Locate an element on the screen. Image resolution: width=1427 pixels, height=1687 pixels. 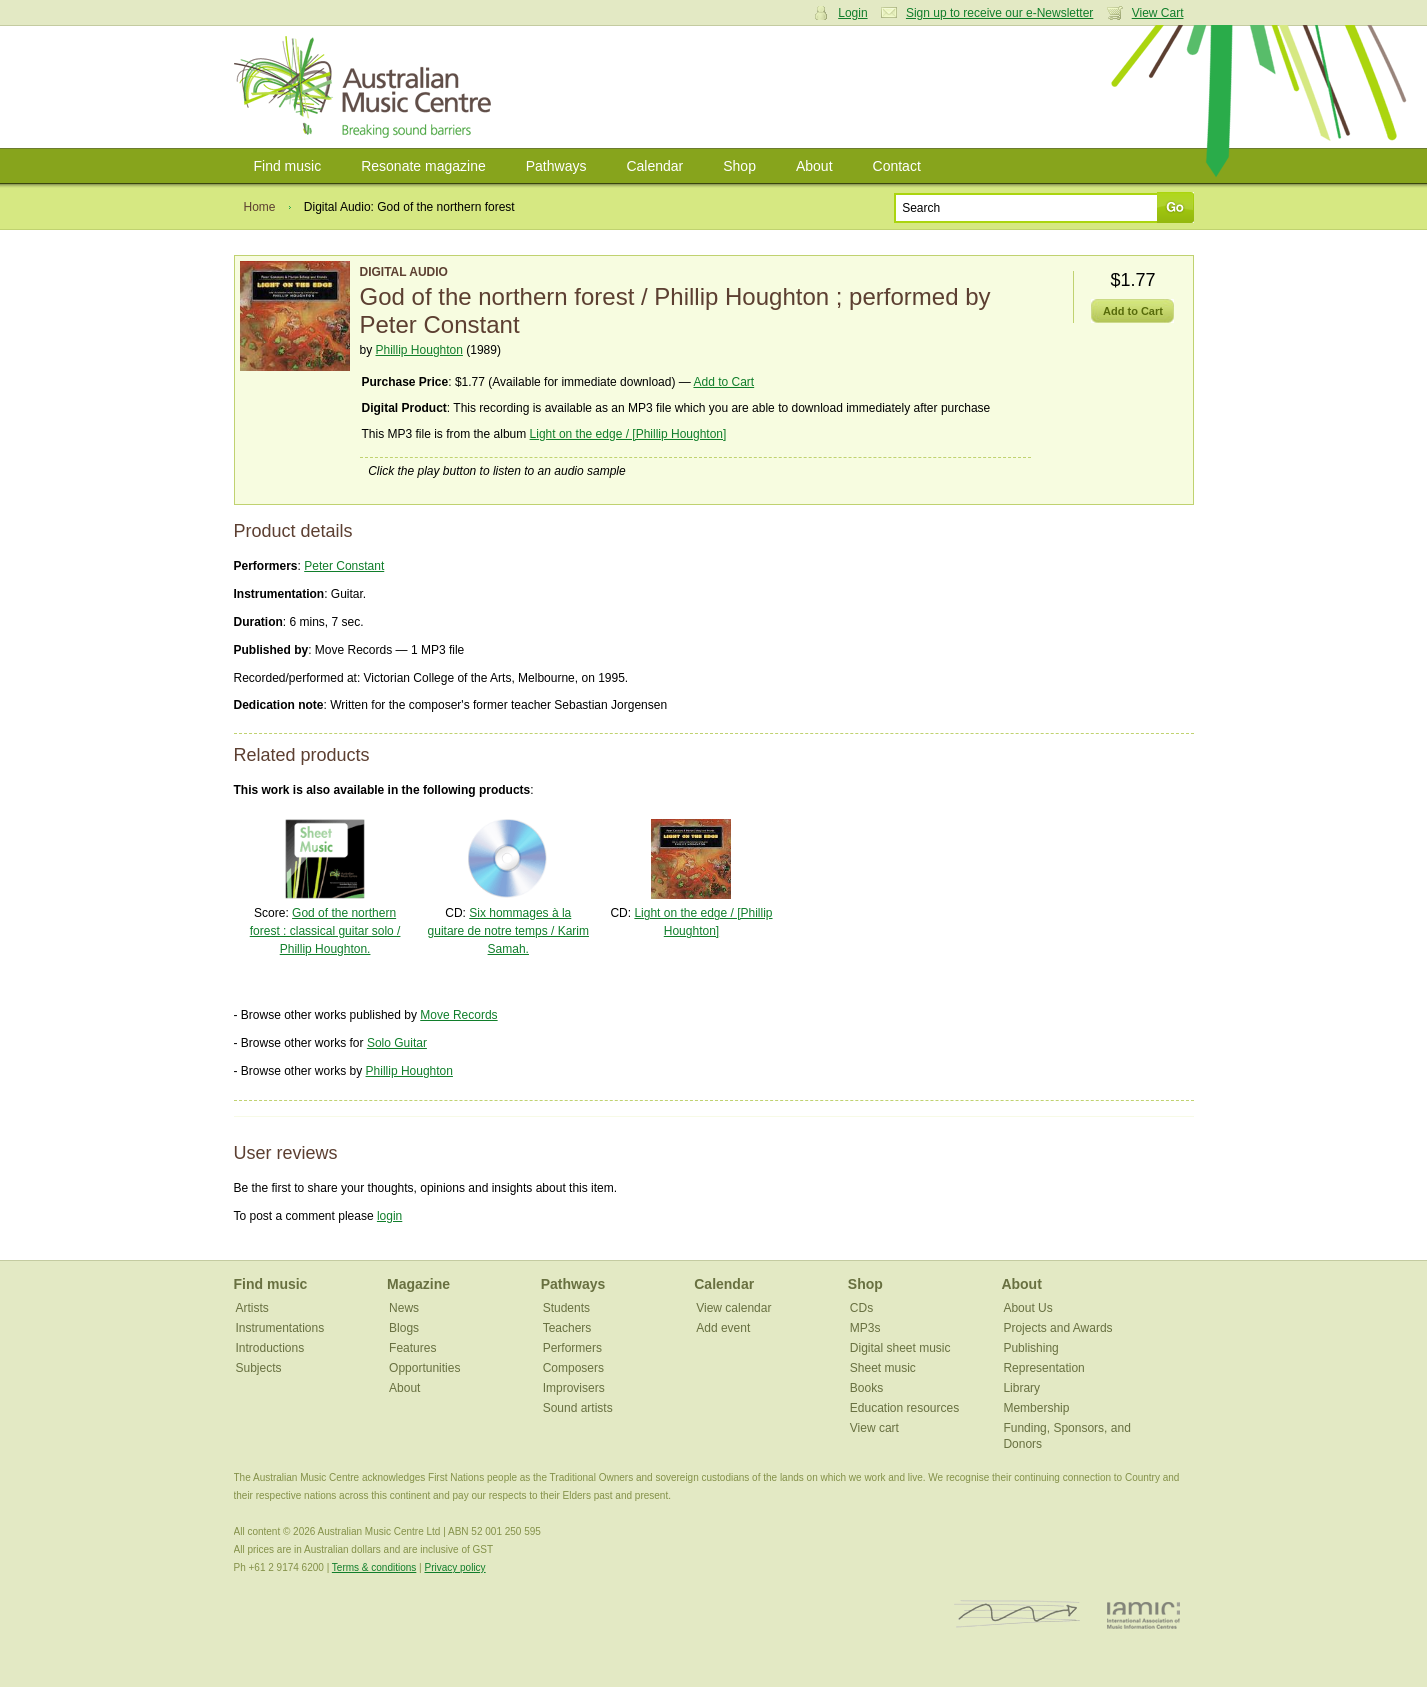
CDs is located at coordinates (861, 1308).